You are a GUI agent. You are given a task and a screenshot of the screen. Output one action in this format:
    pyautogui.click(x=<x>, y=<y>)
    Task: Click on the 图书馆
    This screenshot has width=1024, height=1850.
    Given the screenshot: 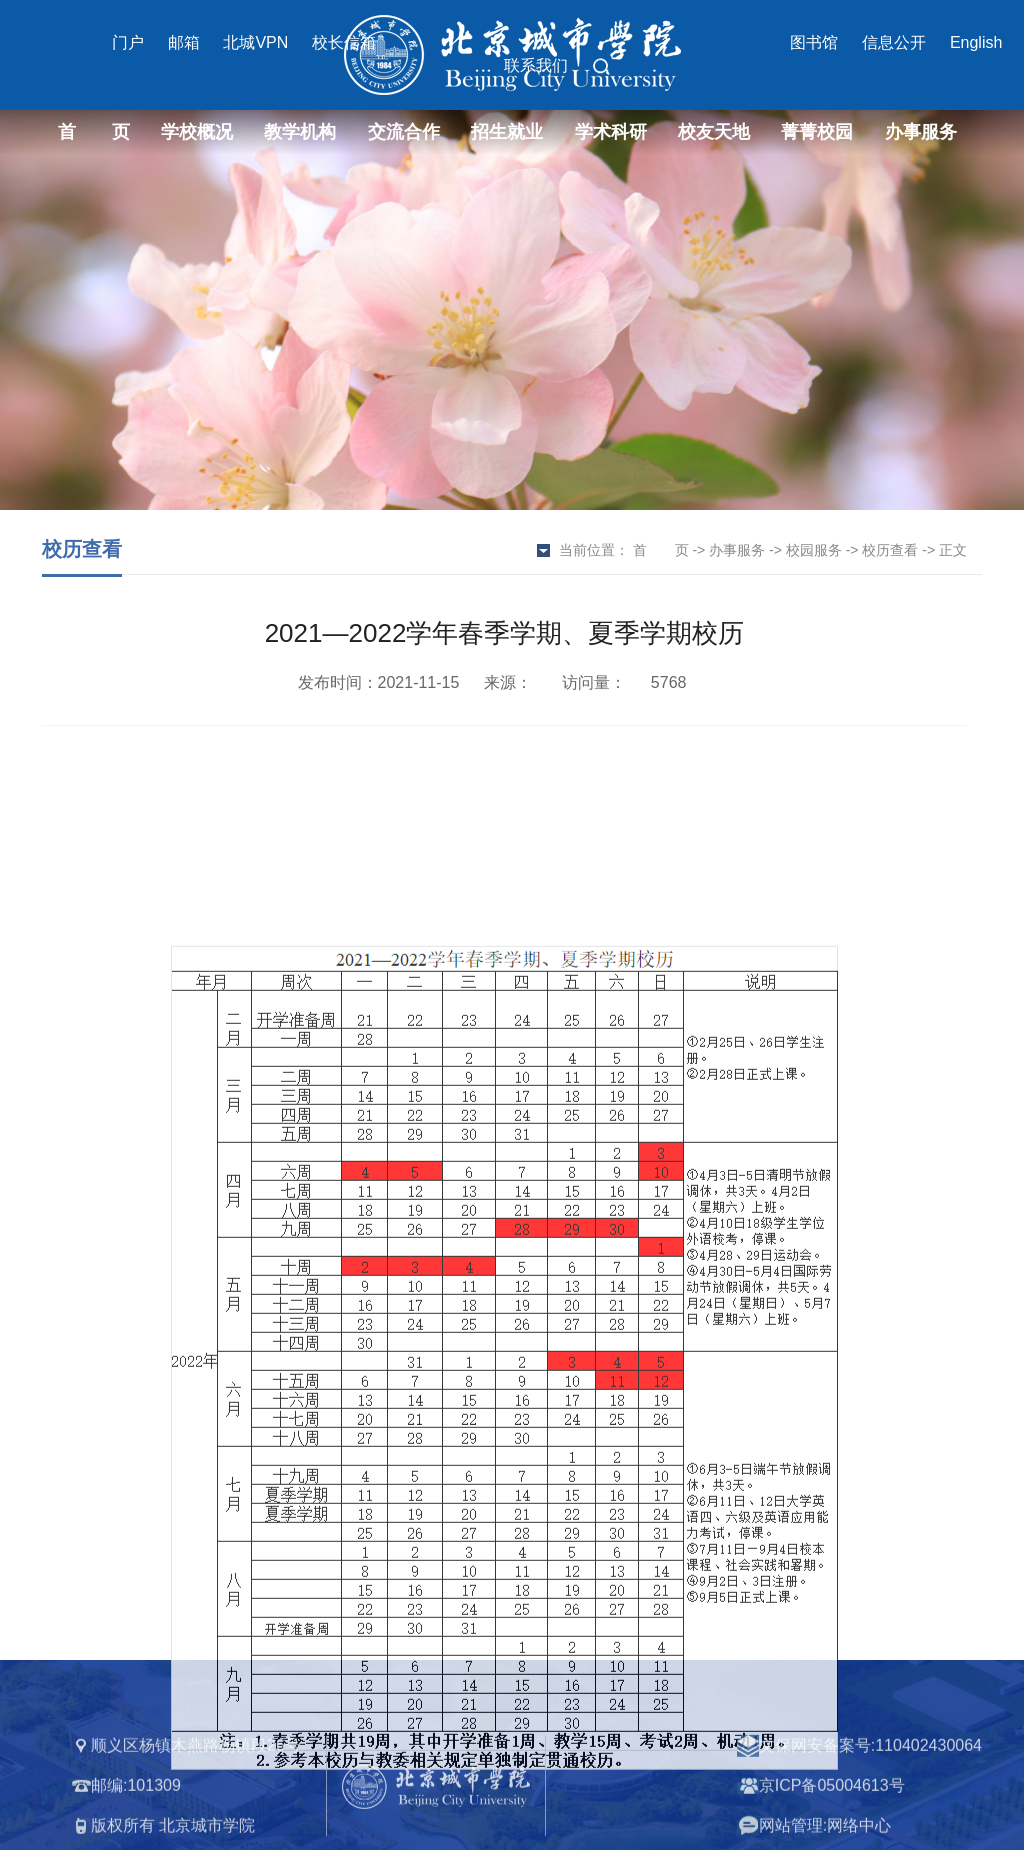 What is the action you would take?
    pyautogui.click(x=814, y=42)
    